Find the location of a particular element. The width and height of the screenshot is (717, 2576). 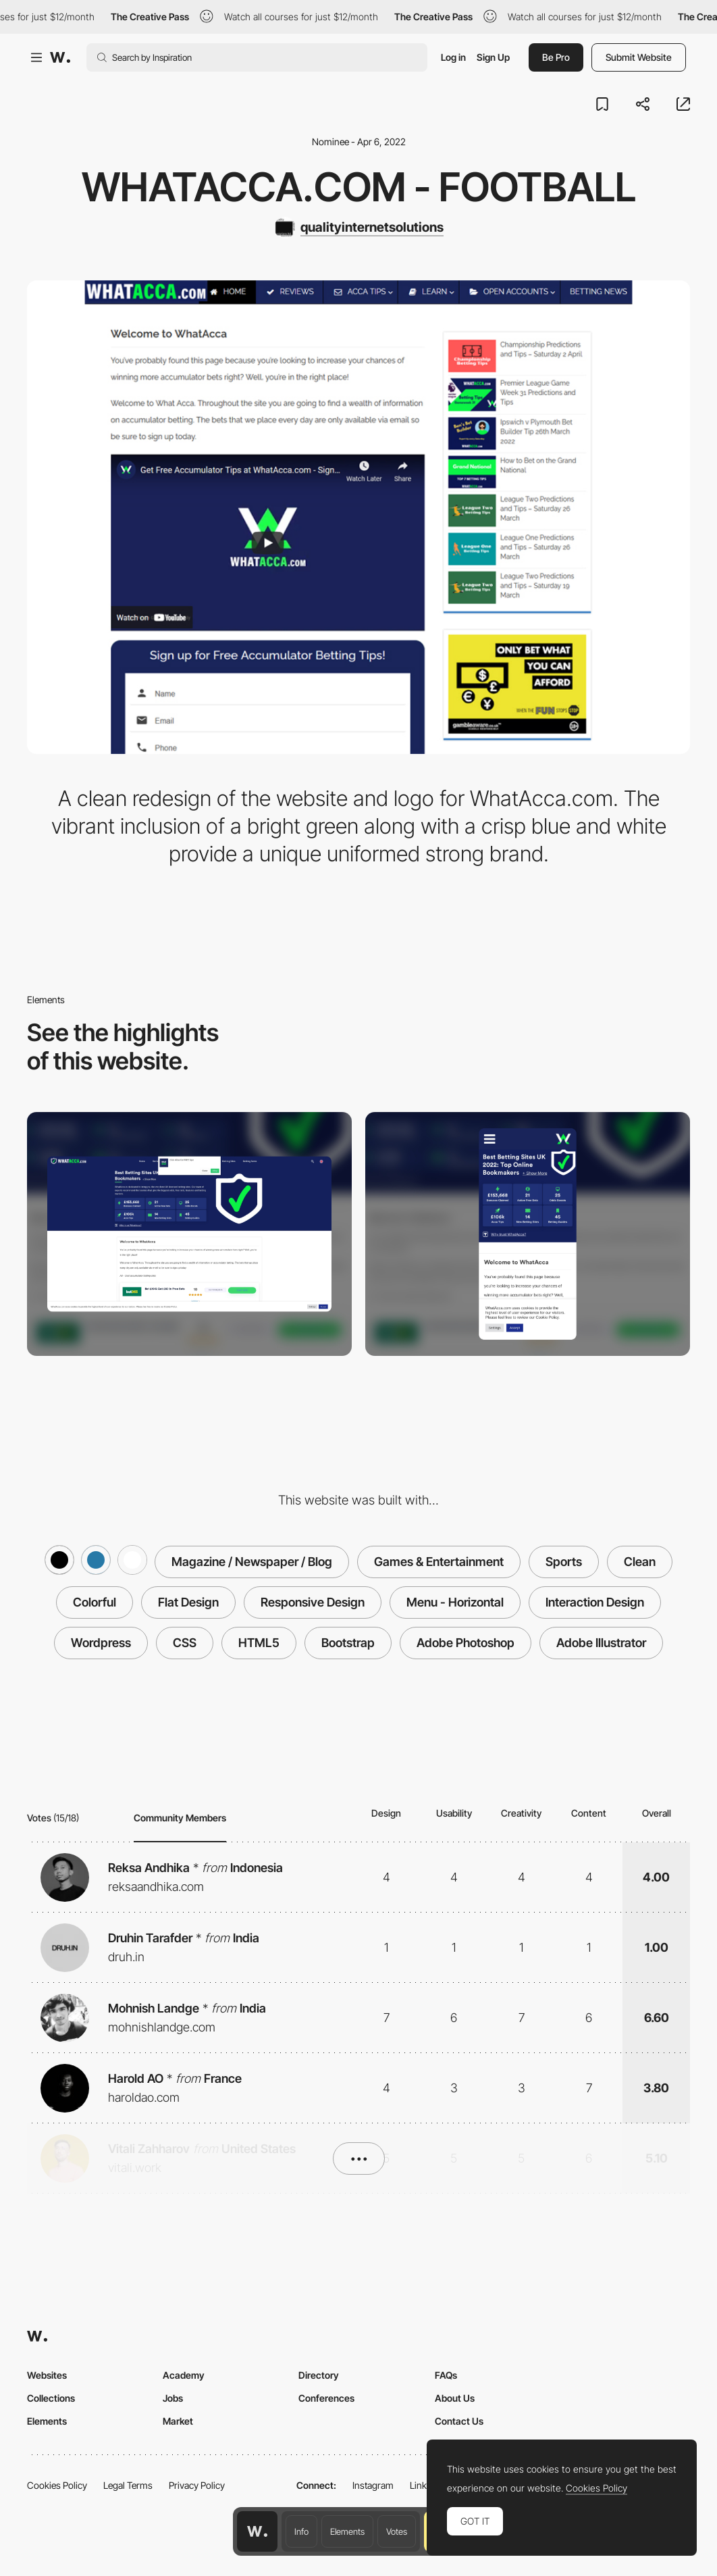

Wordpress is located at coordinates (101, 1643).